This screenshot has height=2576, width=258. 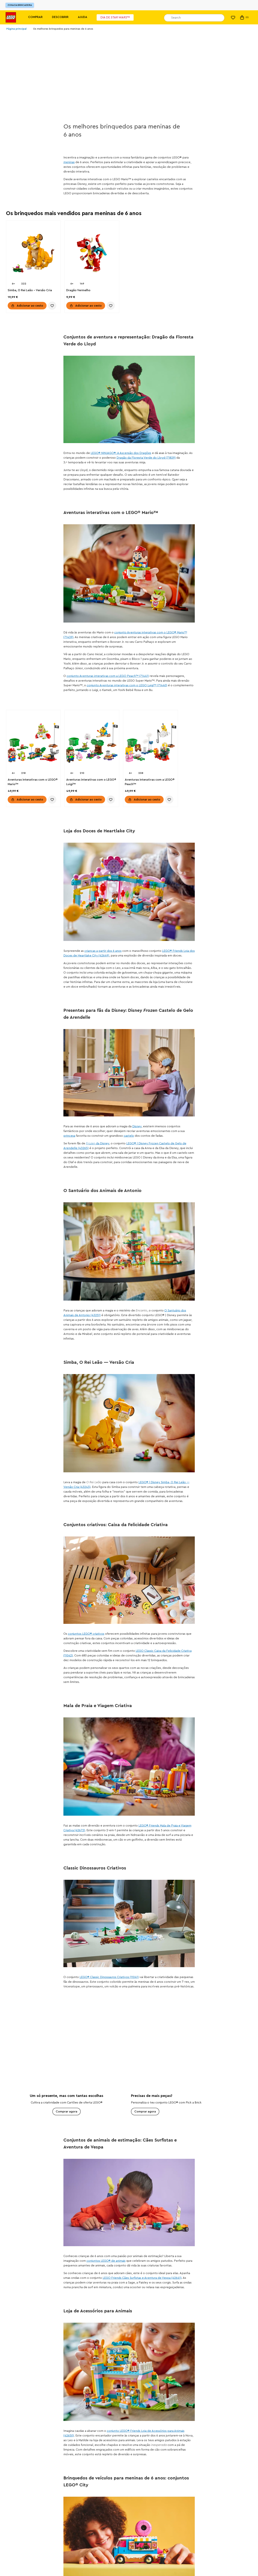 What do you see at coordinates (69, 162) in the screenshot?
I see `meninas` at bounding box center [69, 162].